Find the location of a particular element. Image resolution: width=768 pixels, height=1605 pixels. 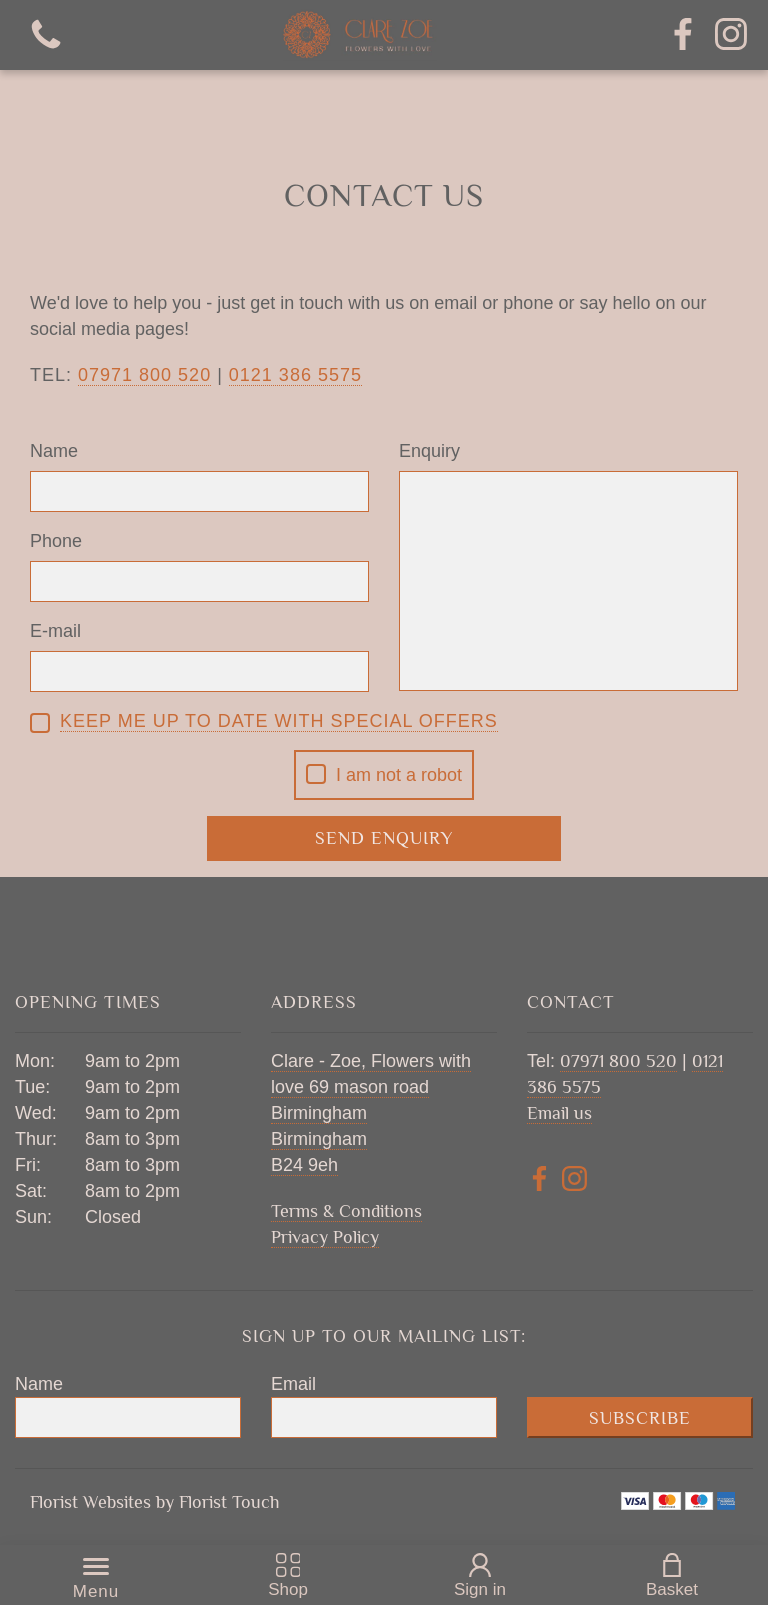

Terms & Conditions is located at coordinates (346, 1211).